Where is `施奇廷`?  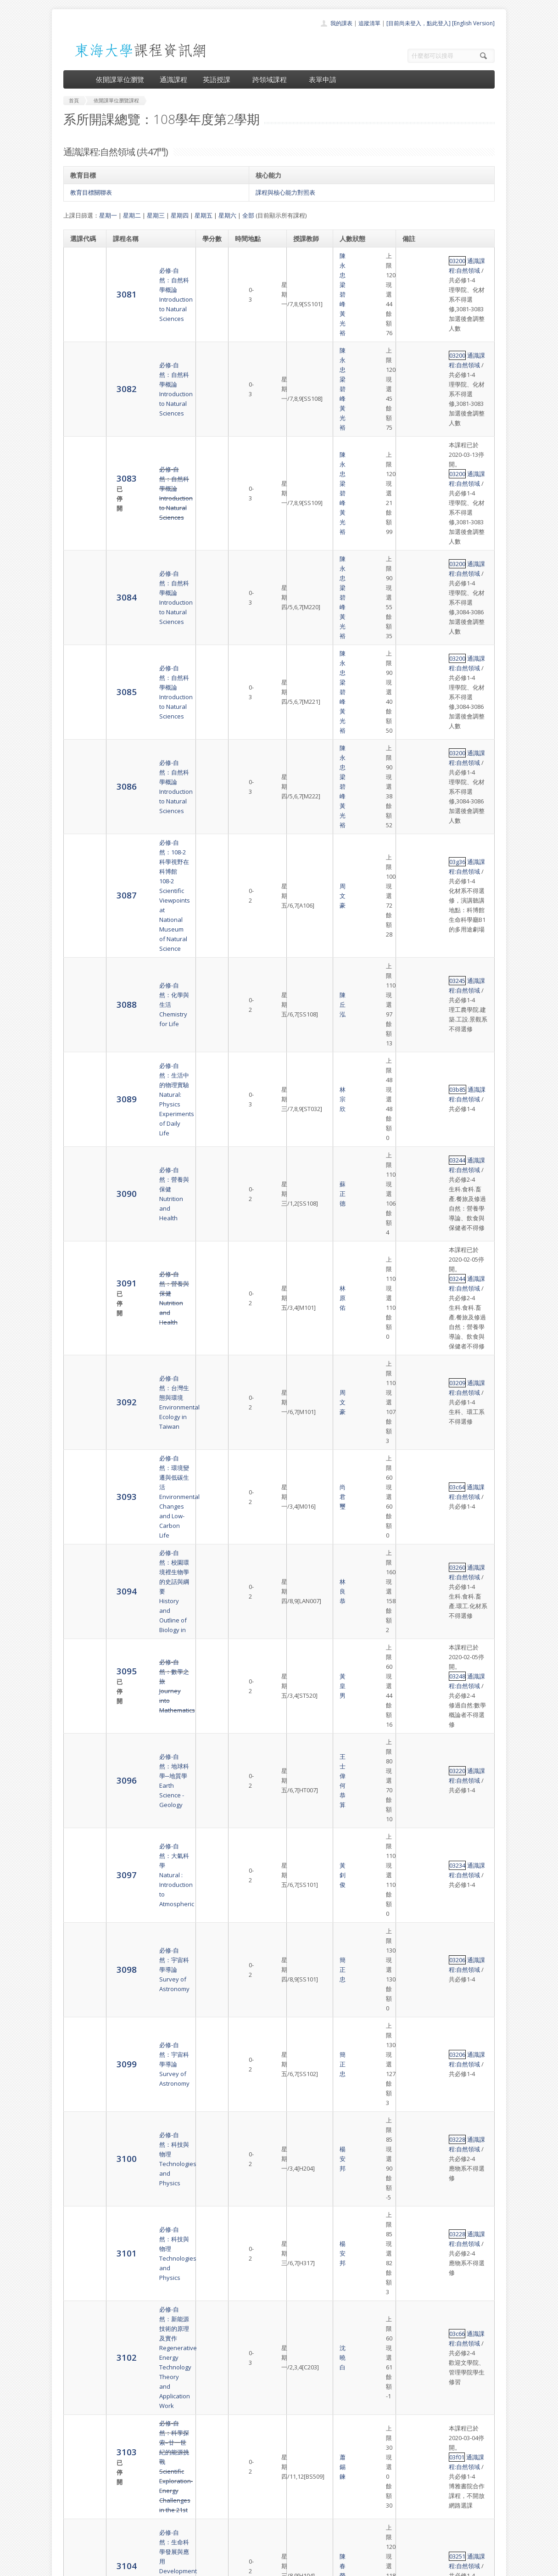 施奇廷 is located at coordinates (303, 2305).